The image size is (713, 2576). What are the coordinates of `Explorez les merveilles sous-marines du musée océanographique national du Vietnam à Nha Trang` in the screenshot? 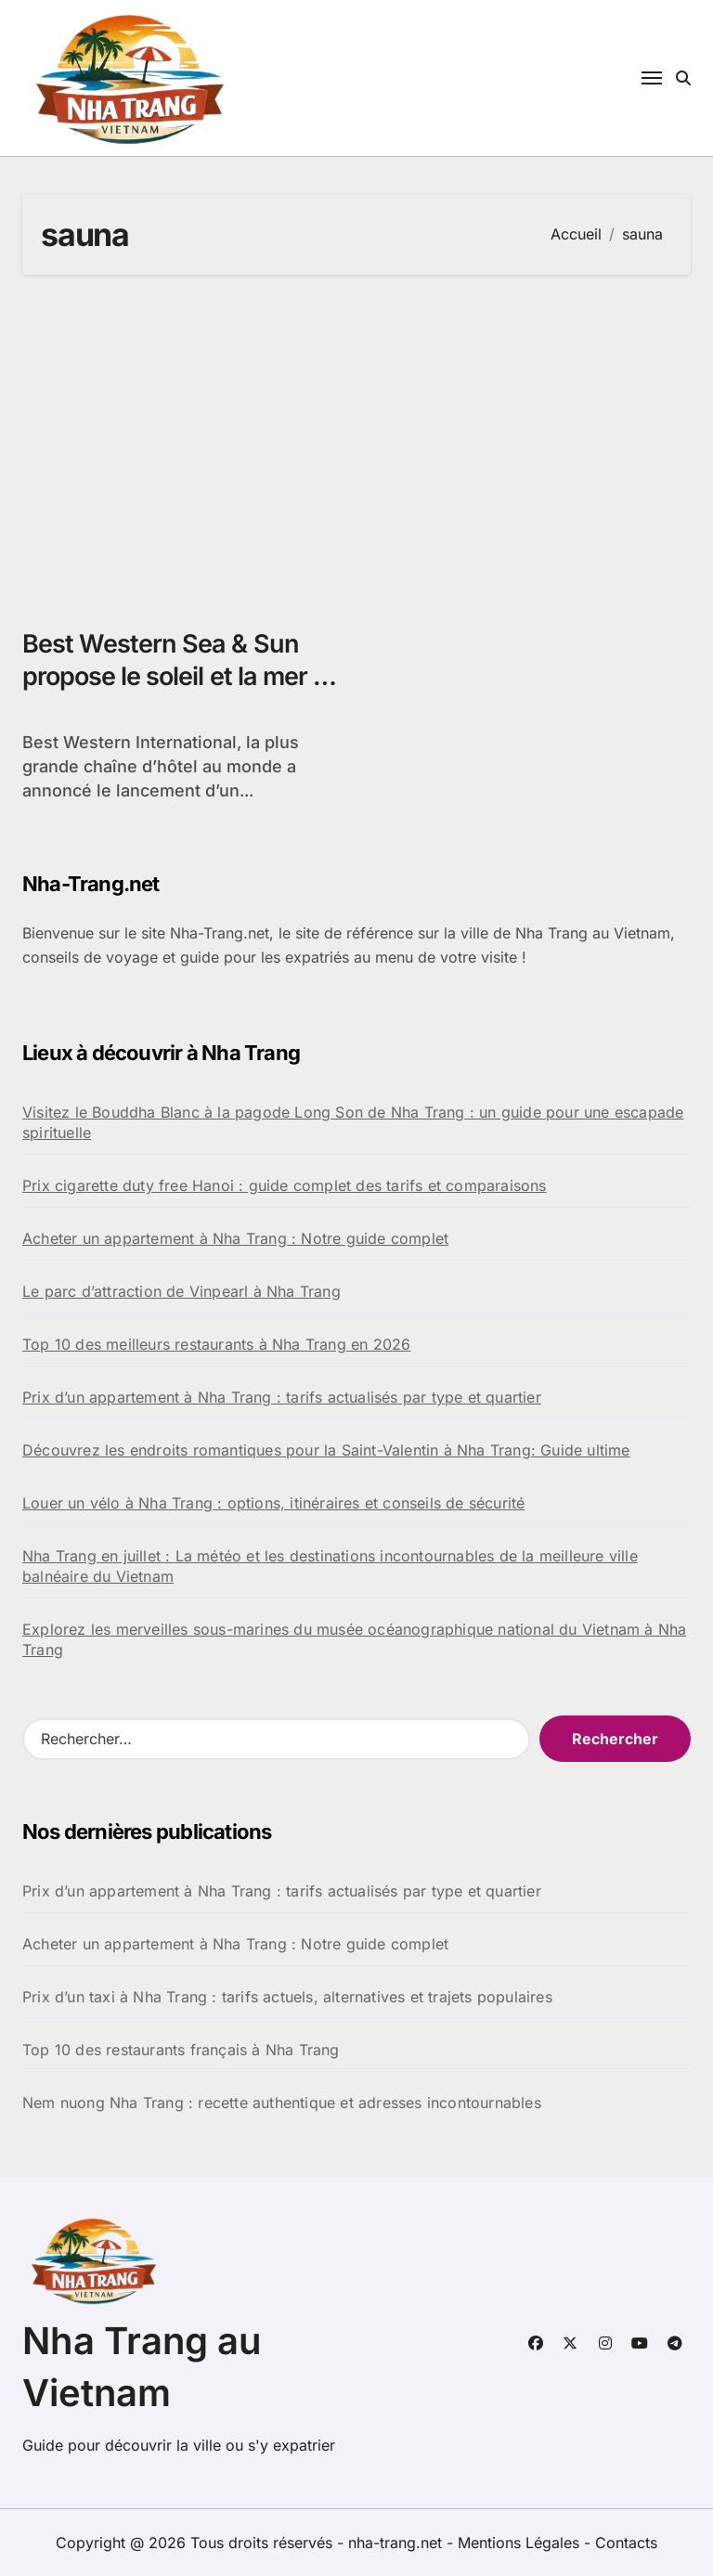 It's located at (354, 1639).